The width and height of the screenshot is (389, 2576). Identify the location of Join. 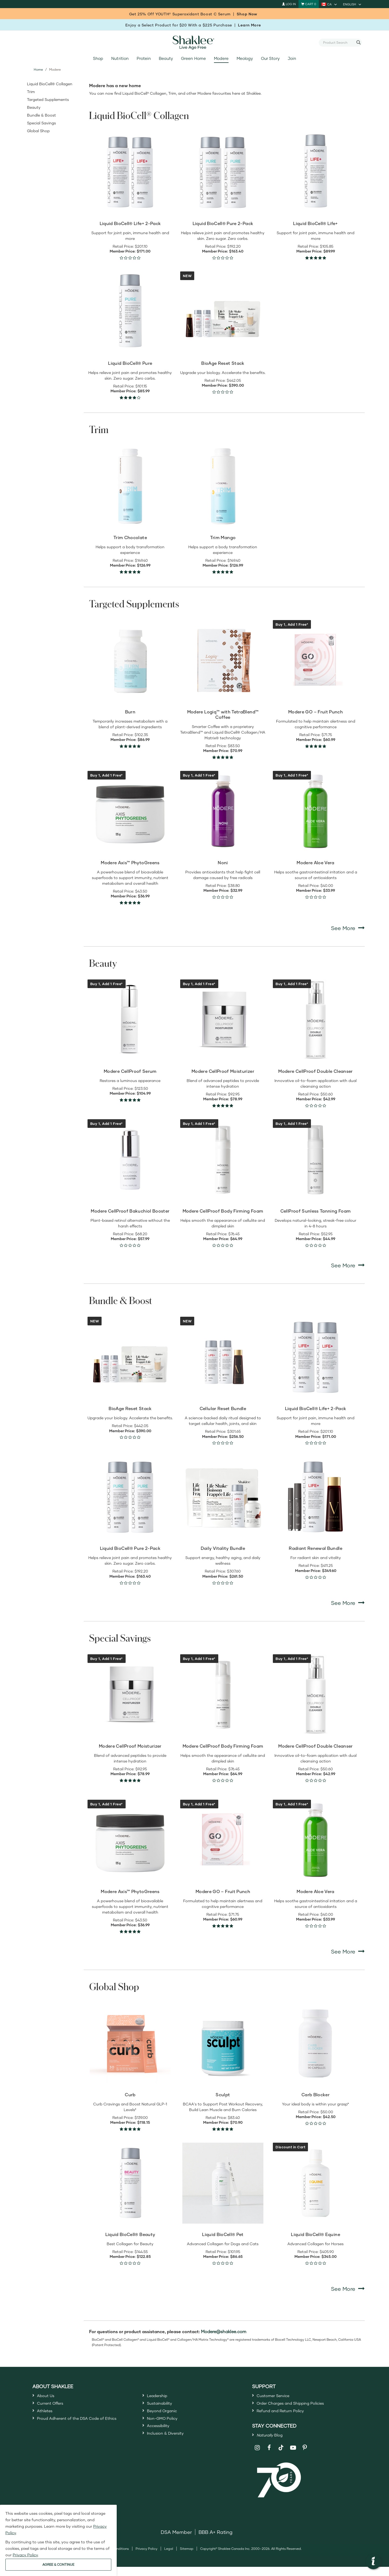
(292, 58).